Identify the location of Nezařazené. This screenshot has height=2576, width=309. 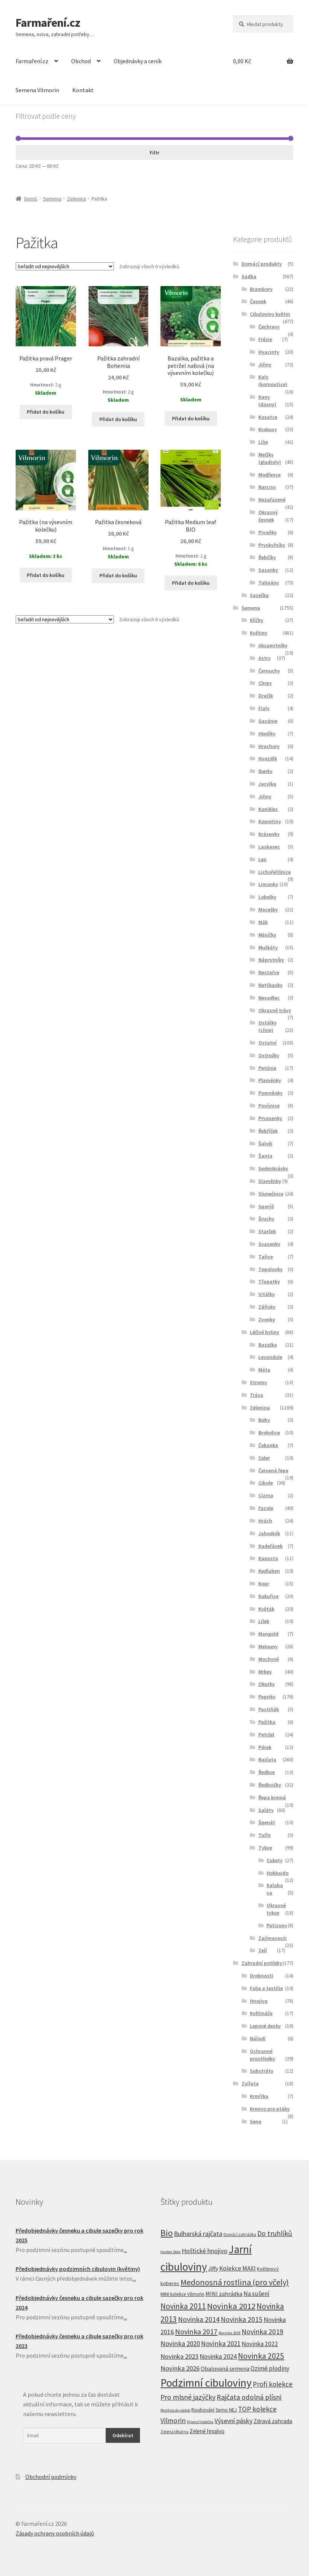
(272, 499).